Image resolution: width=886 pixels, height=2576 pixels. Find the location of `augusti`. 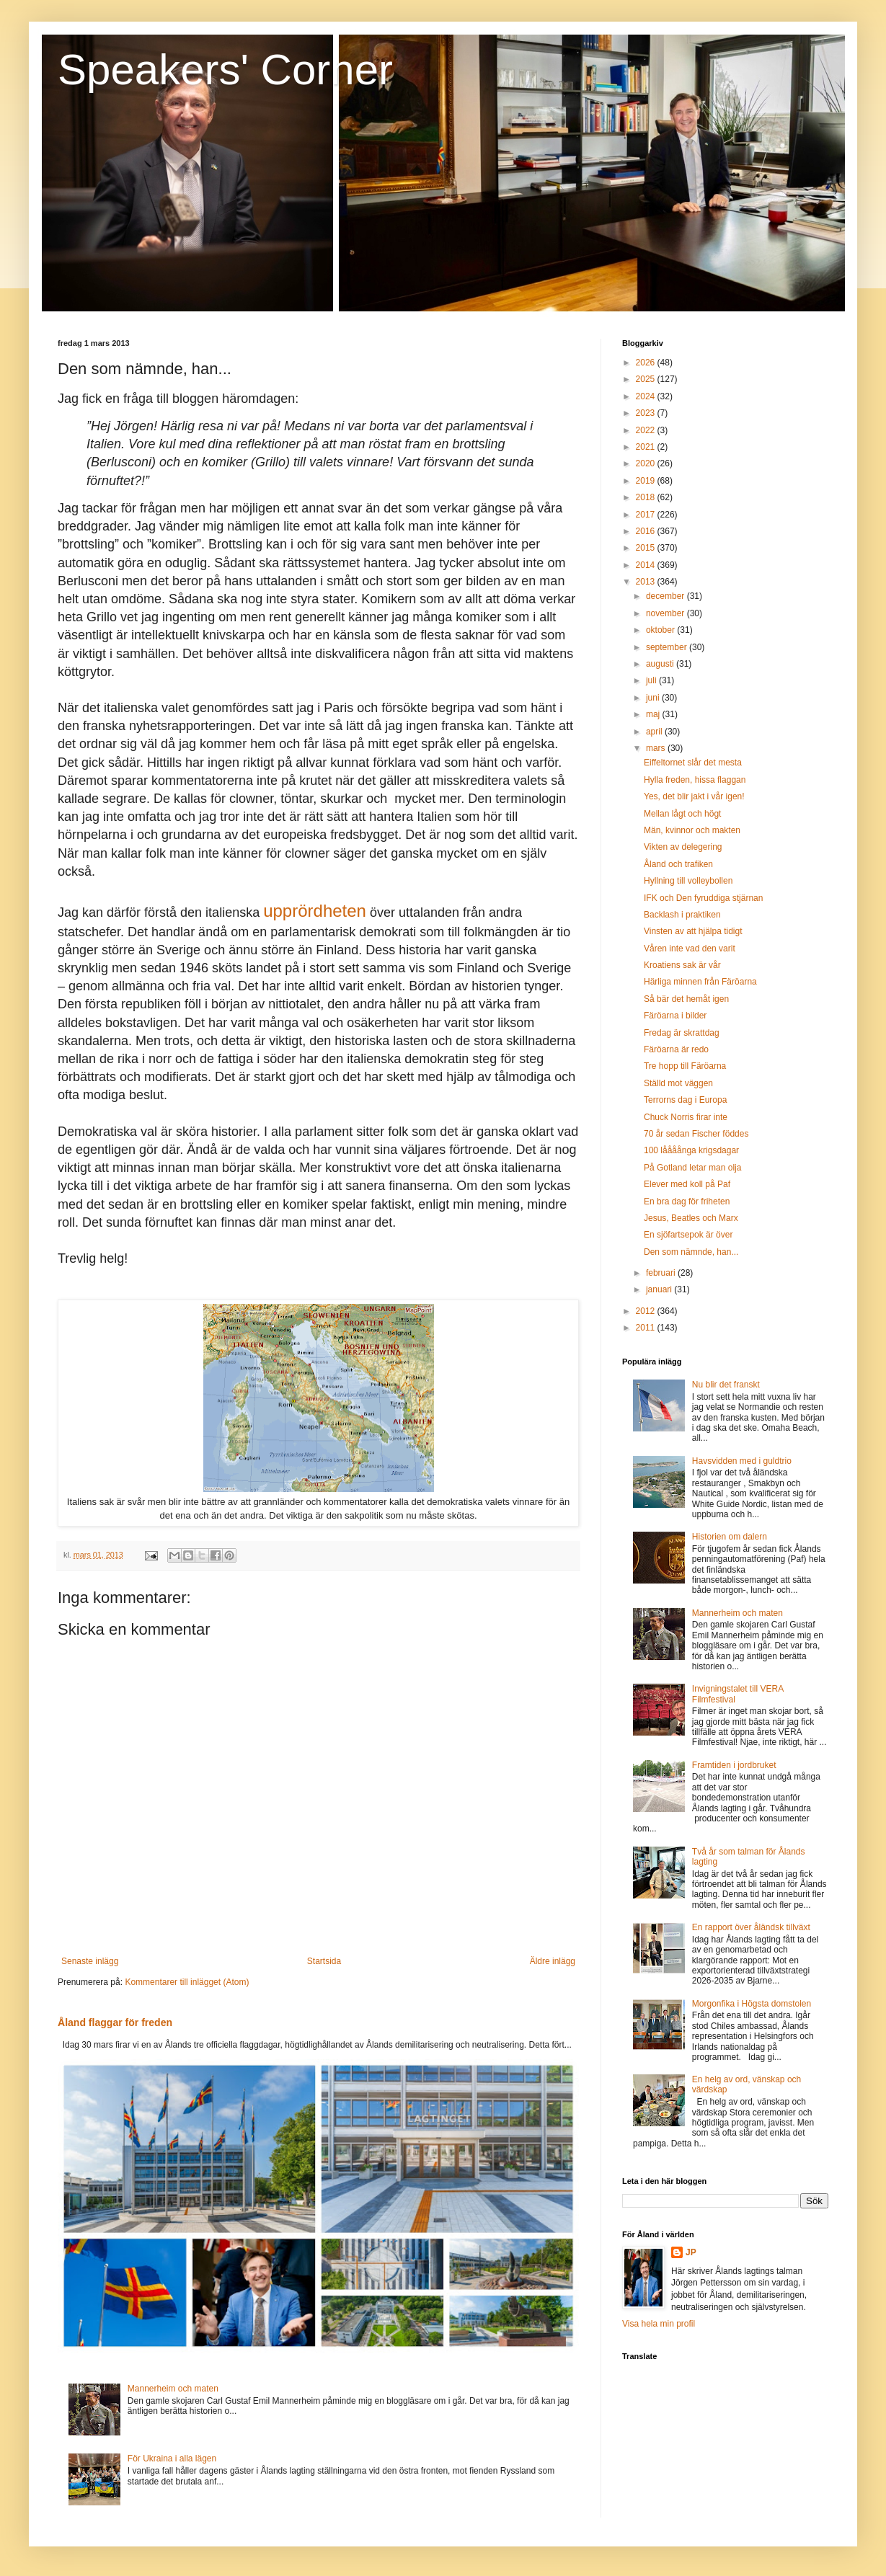

augusti is located at coordinates (661, 664).